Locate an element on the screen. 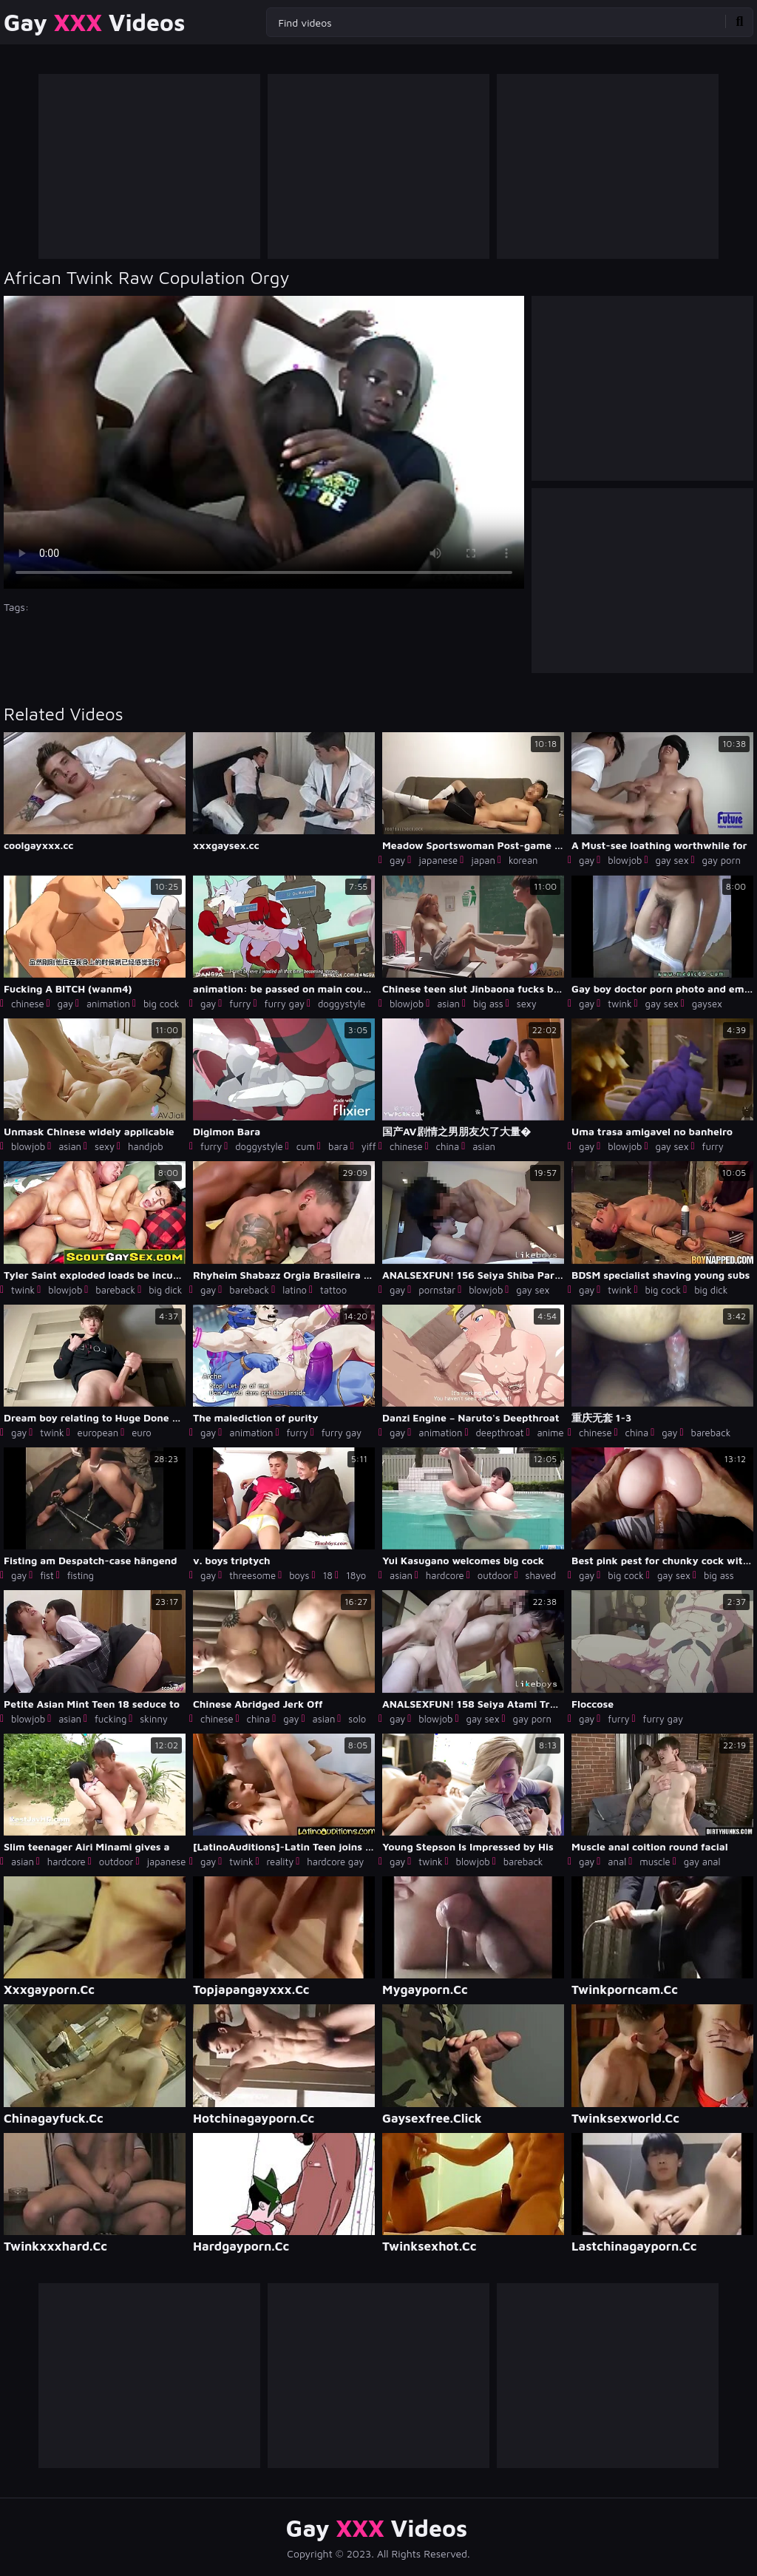 This screenshot has height=2576, width=757. gay porn is located at coordinates (721, 860).